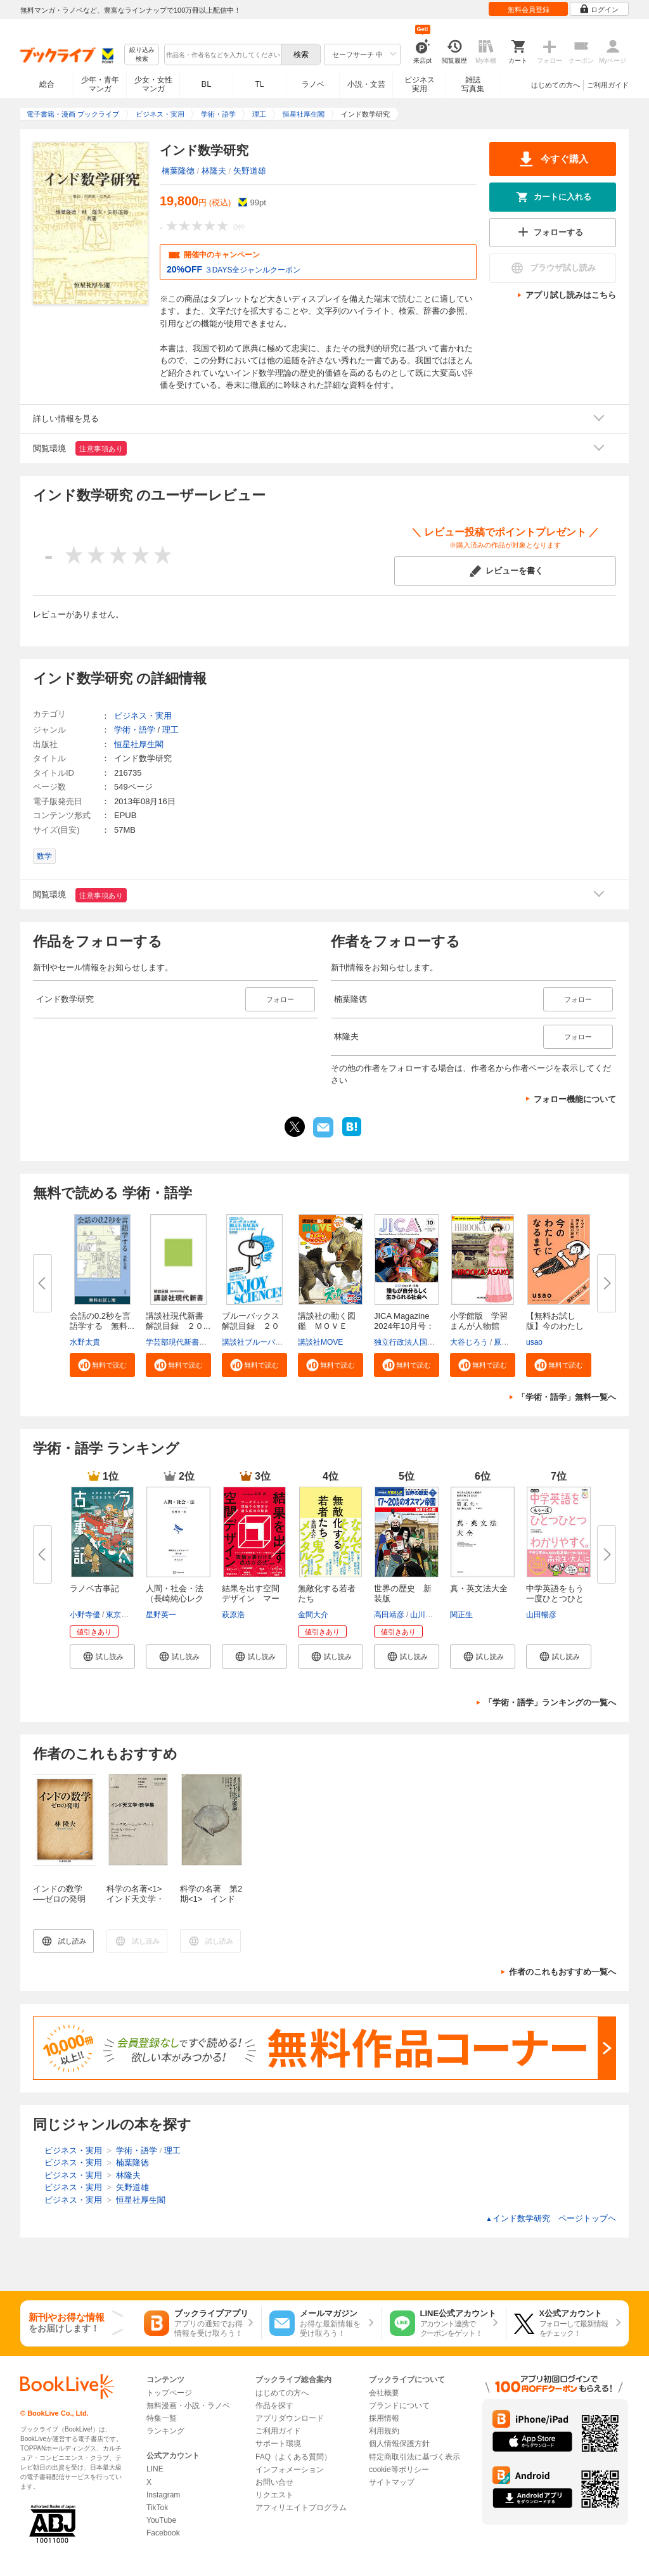 The image size is (649, 2576). What do you see at coordinates (143, 716) in the screenshot?
I see `ビジネス・実用` at bounding box center [143, 716].